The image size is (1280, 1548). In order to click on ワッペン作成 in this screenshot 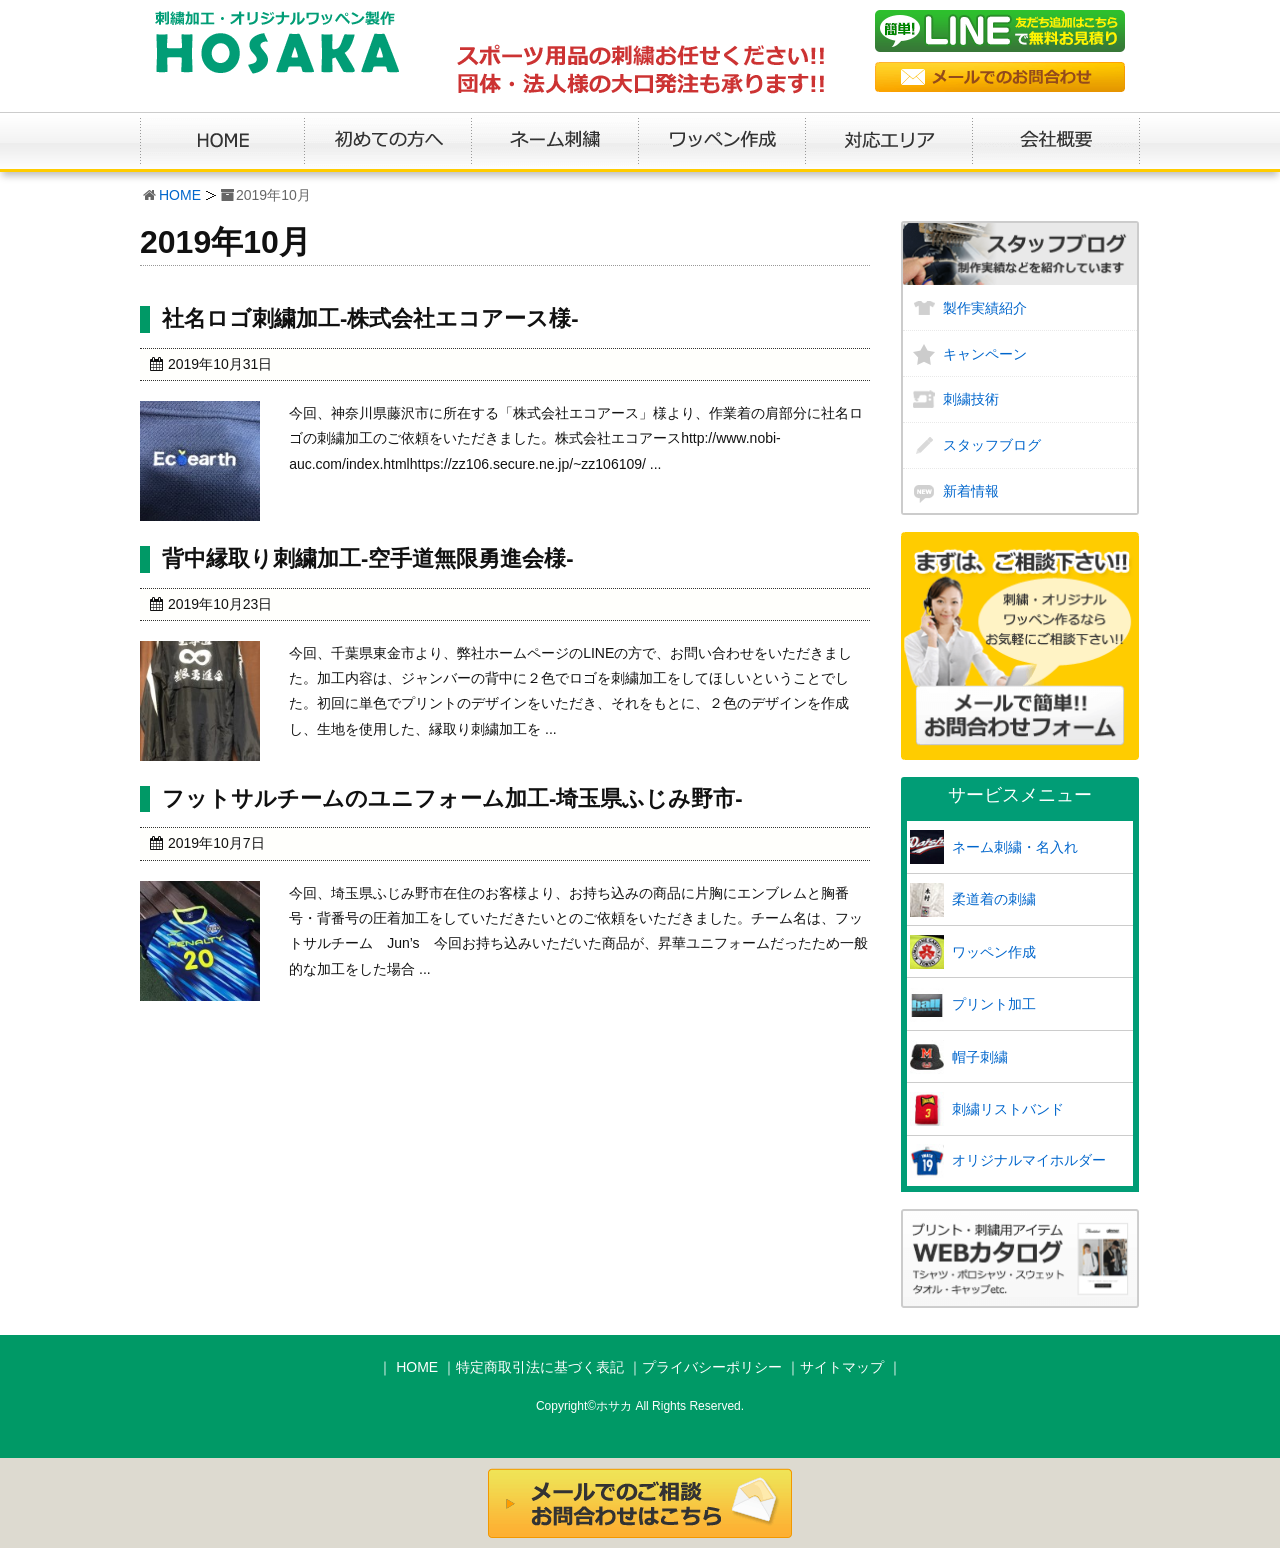, I will do `click(994, 952)`.